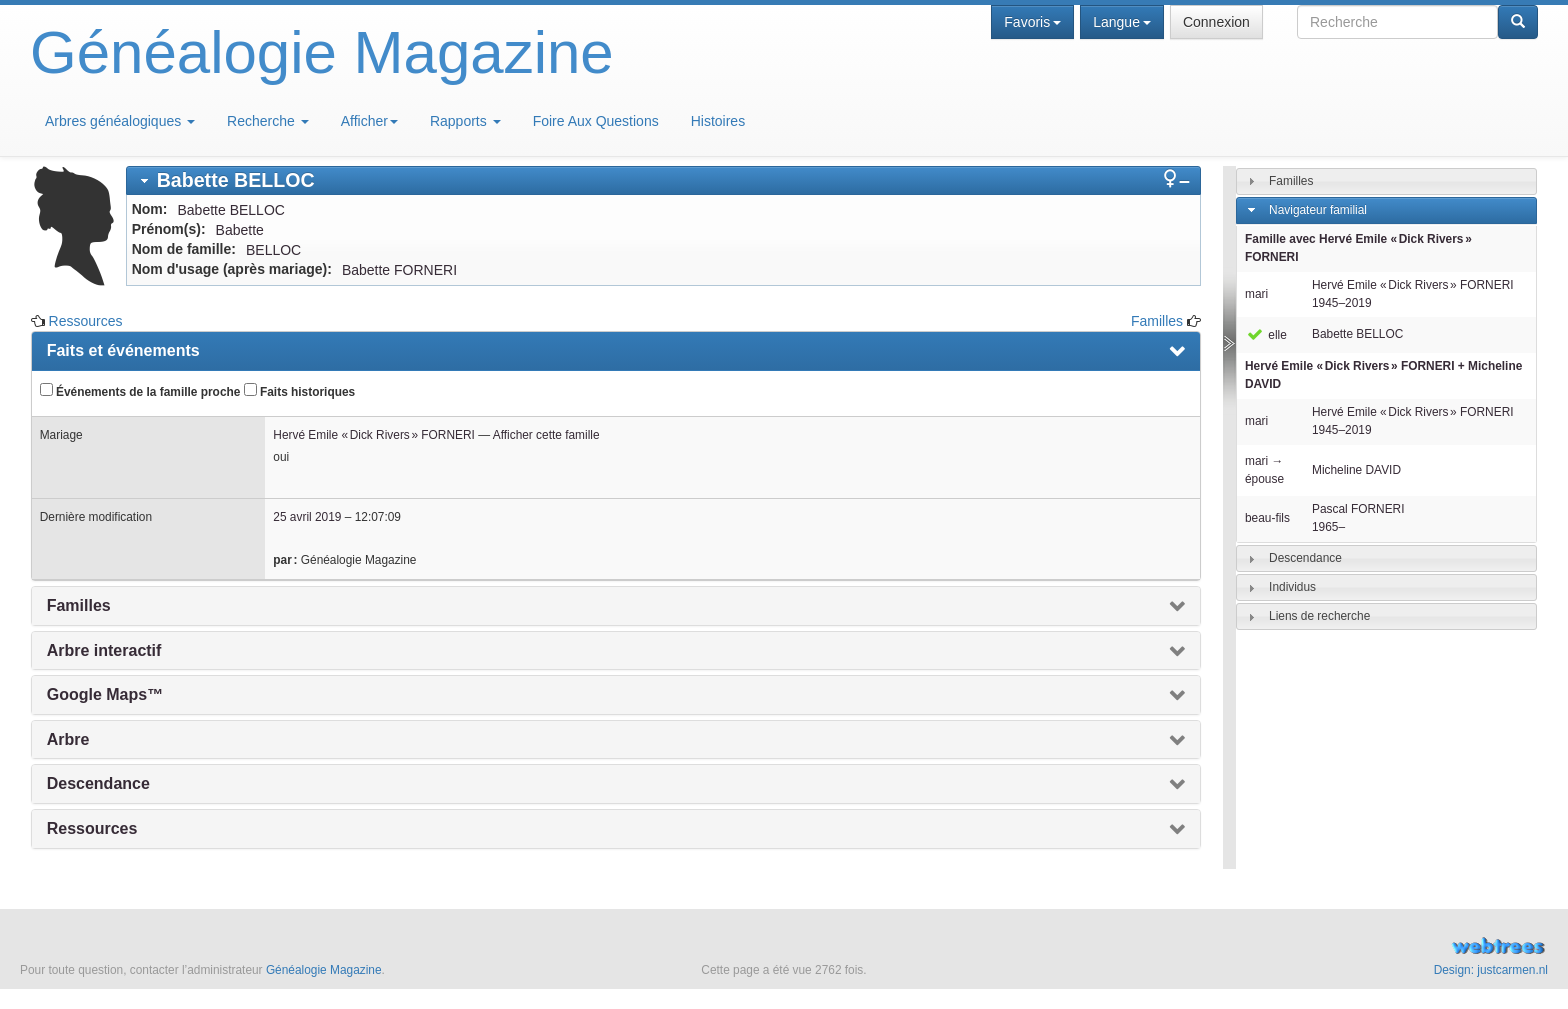 Image resolution: width=1568 pixels, height=1009 pixels. What do you see at coordinates (546, 435) in the screenshot?
I see `Afficher cette famille` at bounding box center [546, 435].